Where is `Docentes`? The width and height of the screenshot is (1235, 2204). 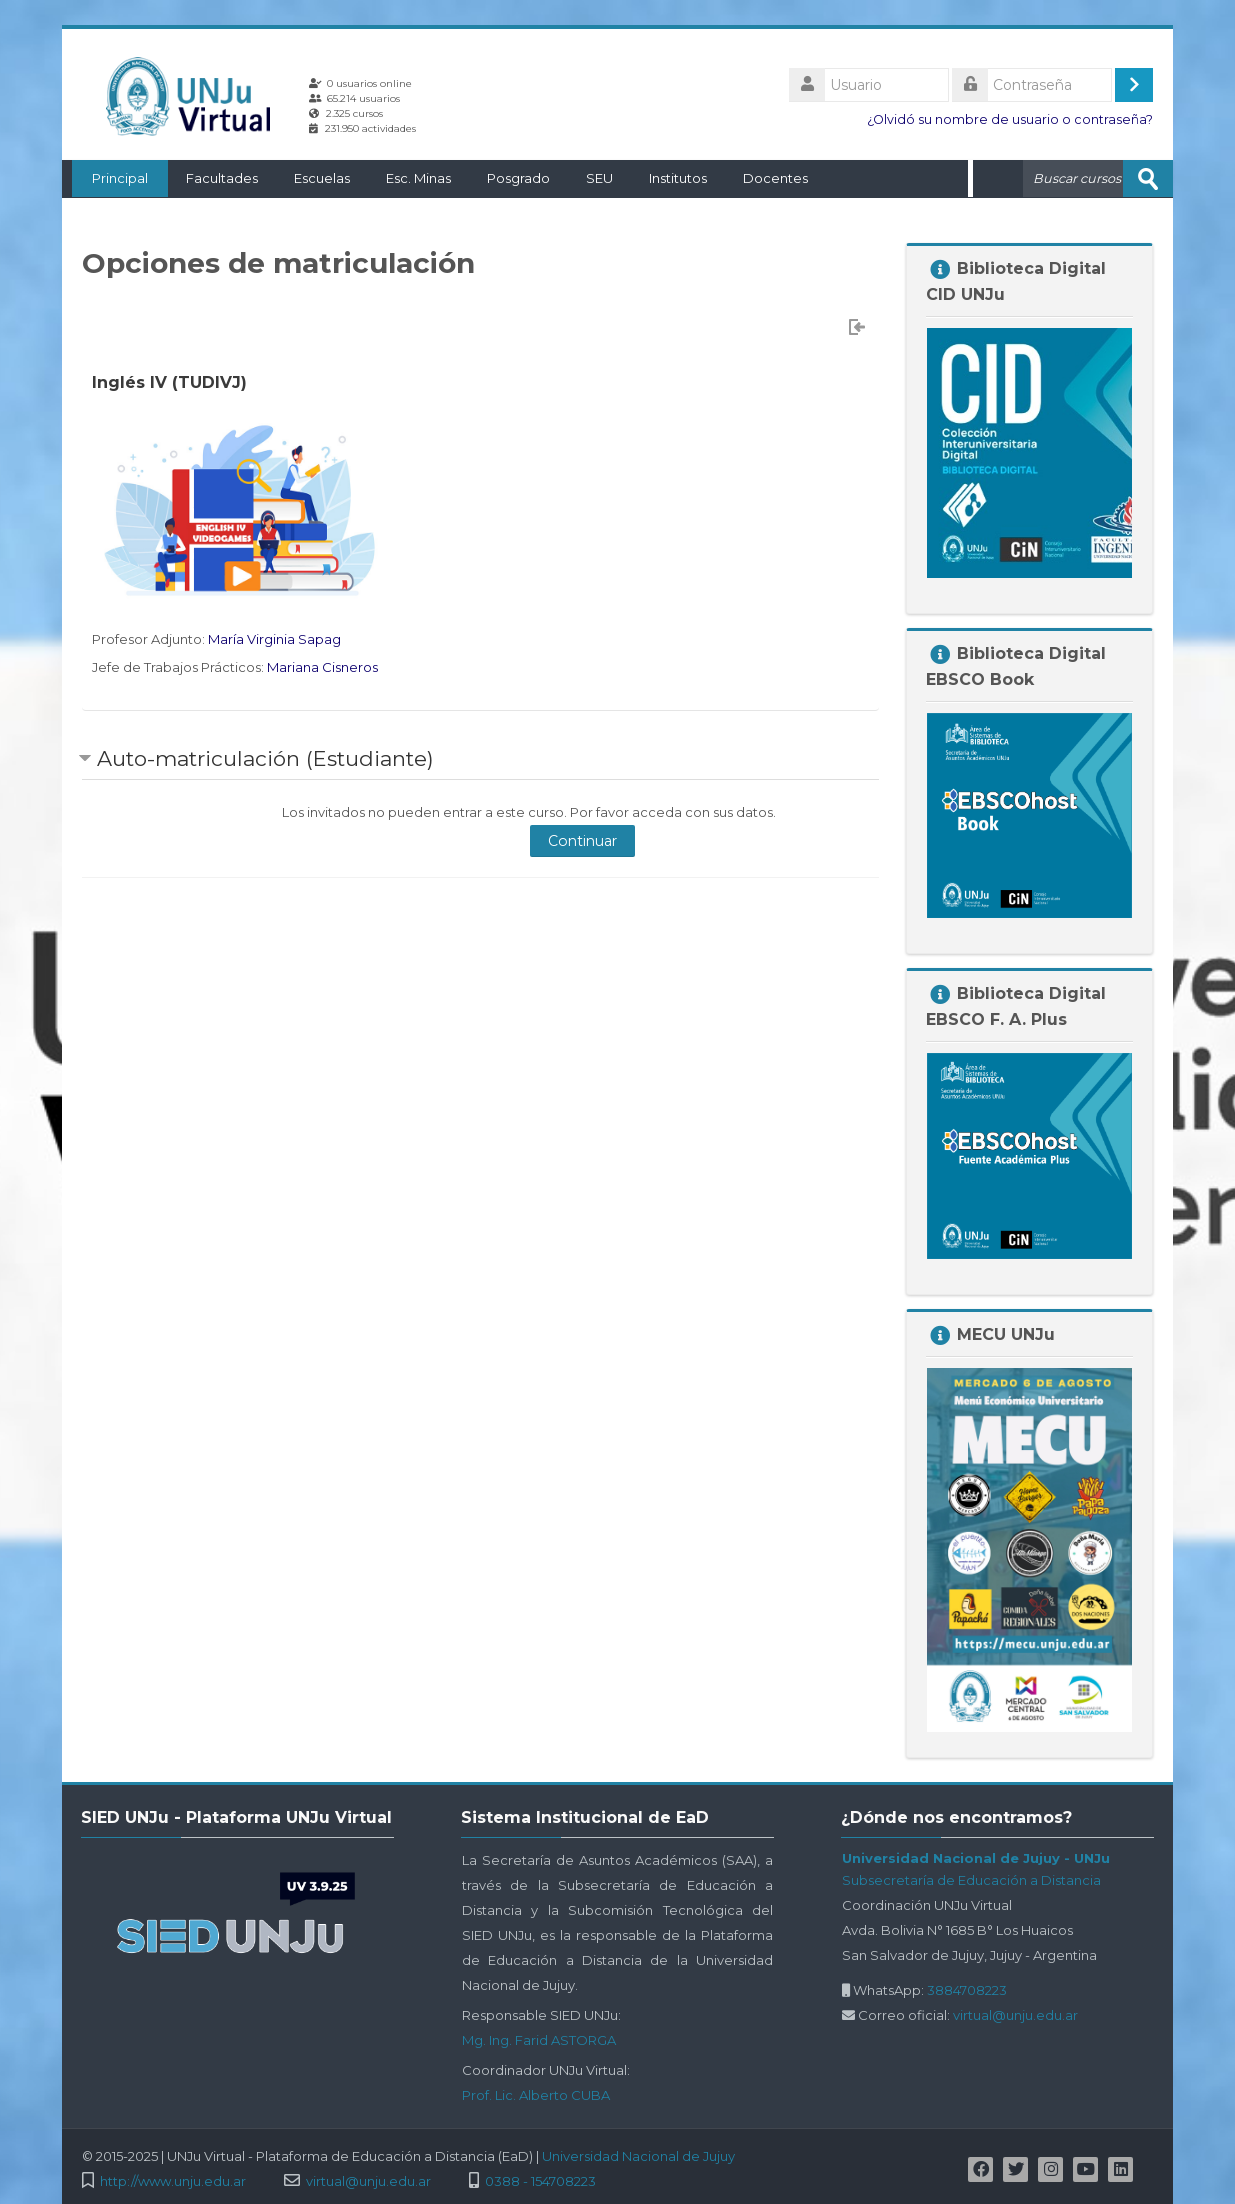 Docentes is located at coordinates (765, 178).